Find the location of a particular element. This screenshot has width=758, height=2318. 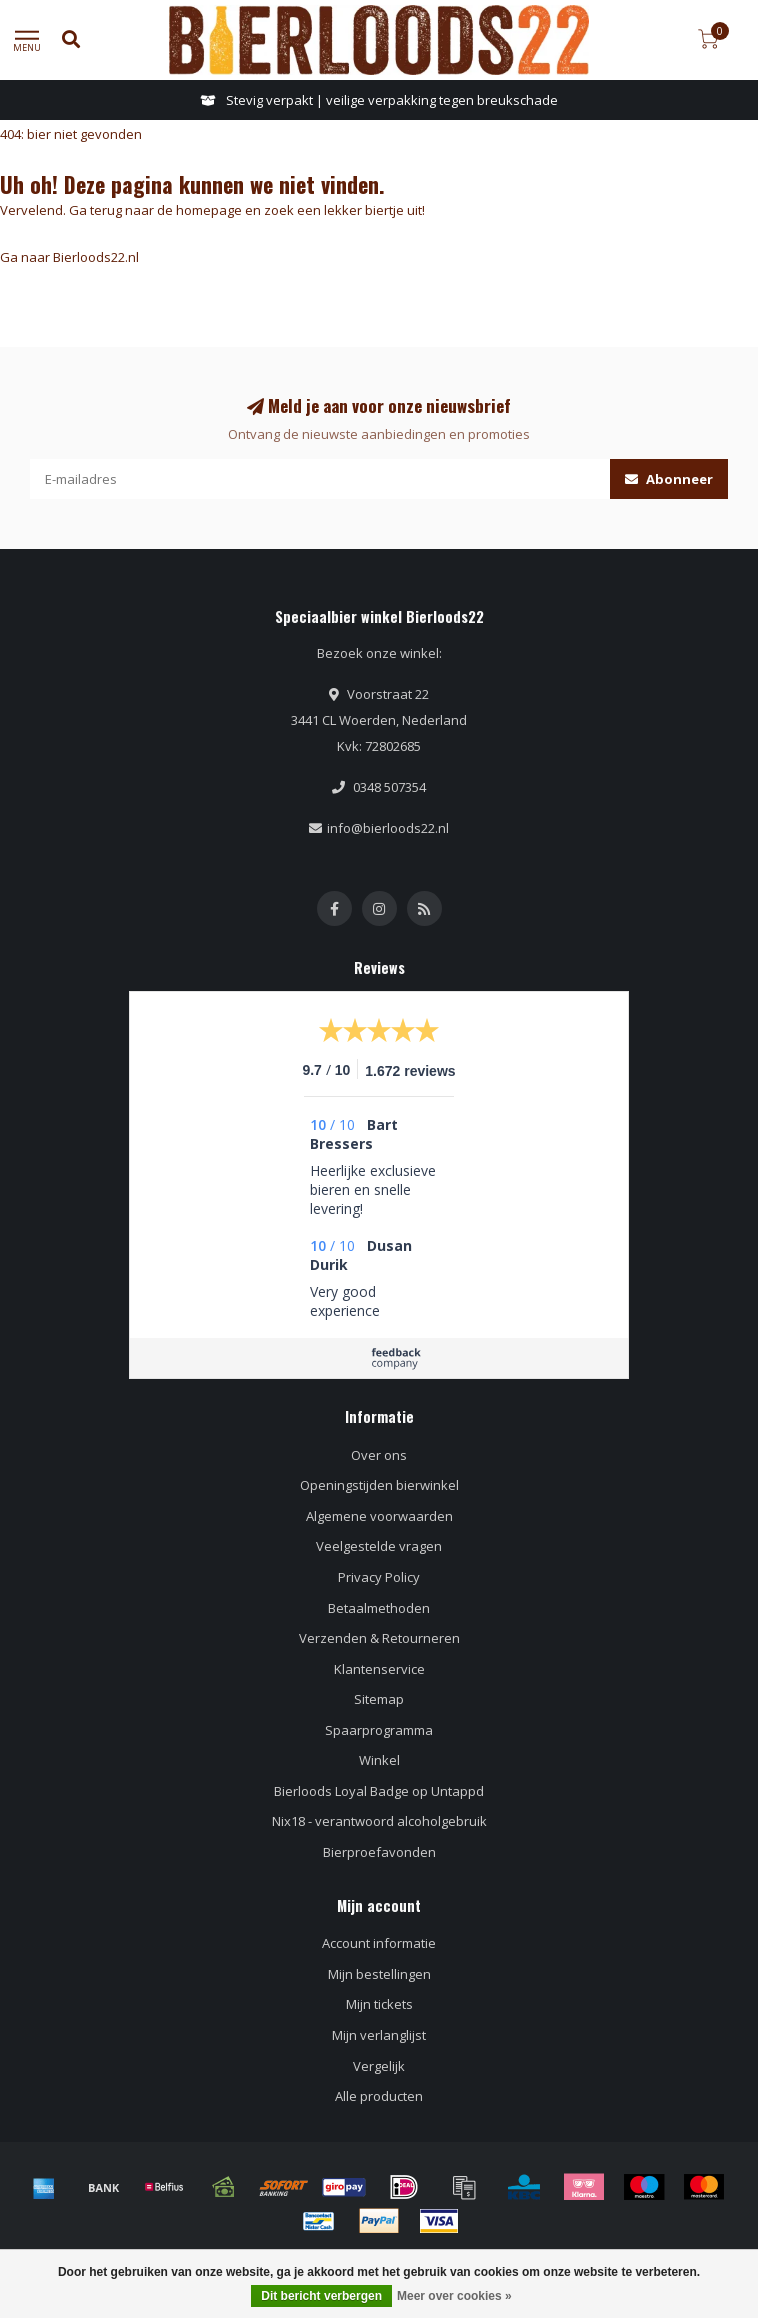

Bierproefavonden is located at coordinates (379, 1852).